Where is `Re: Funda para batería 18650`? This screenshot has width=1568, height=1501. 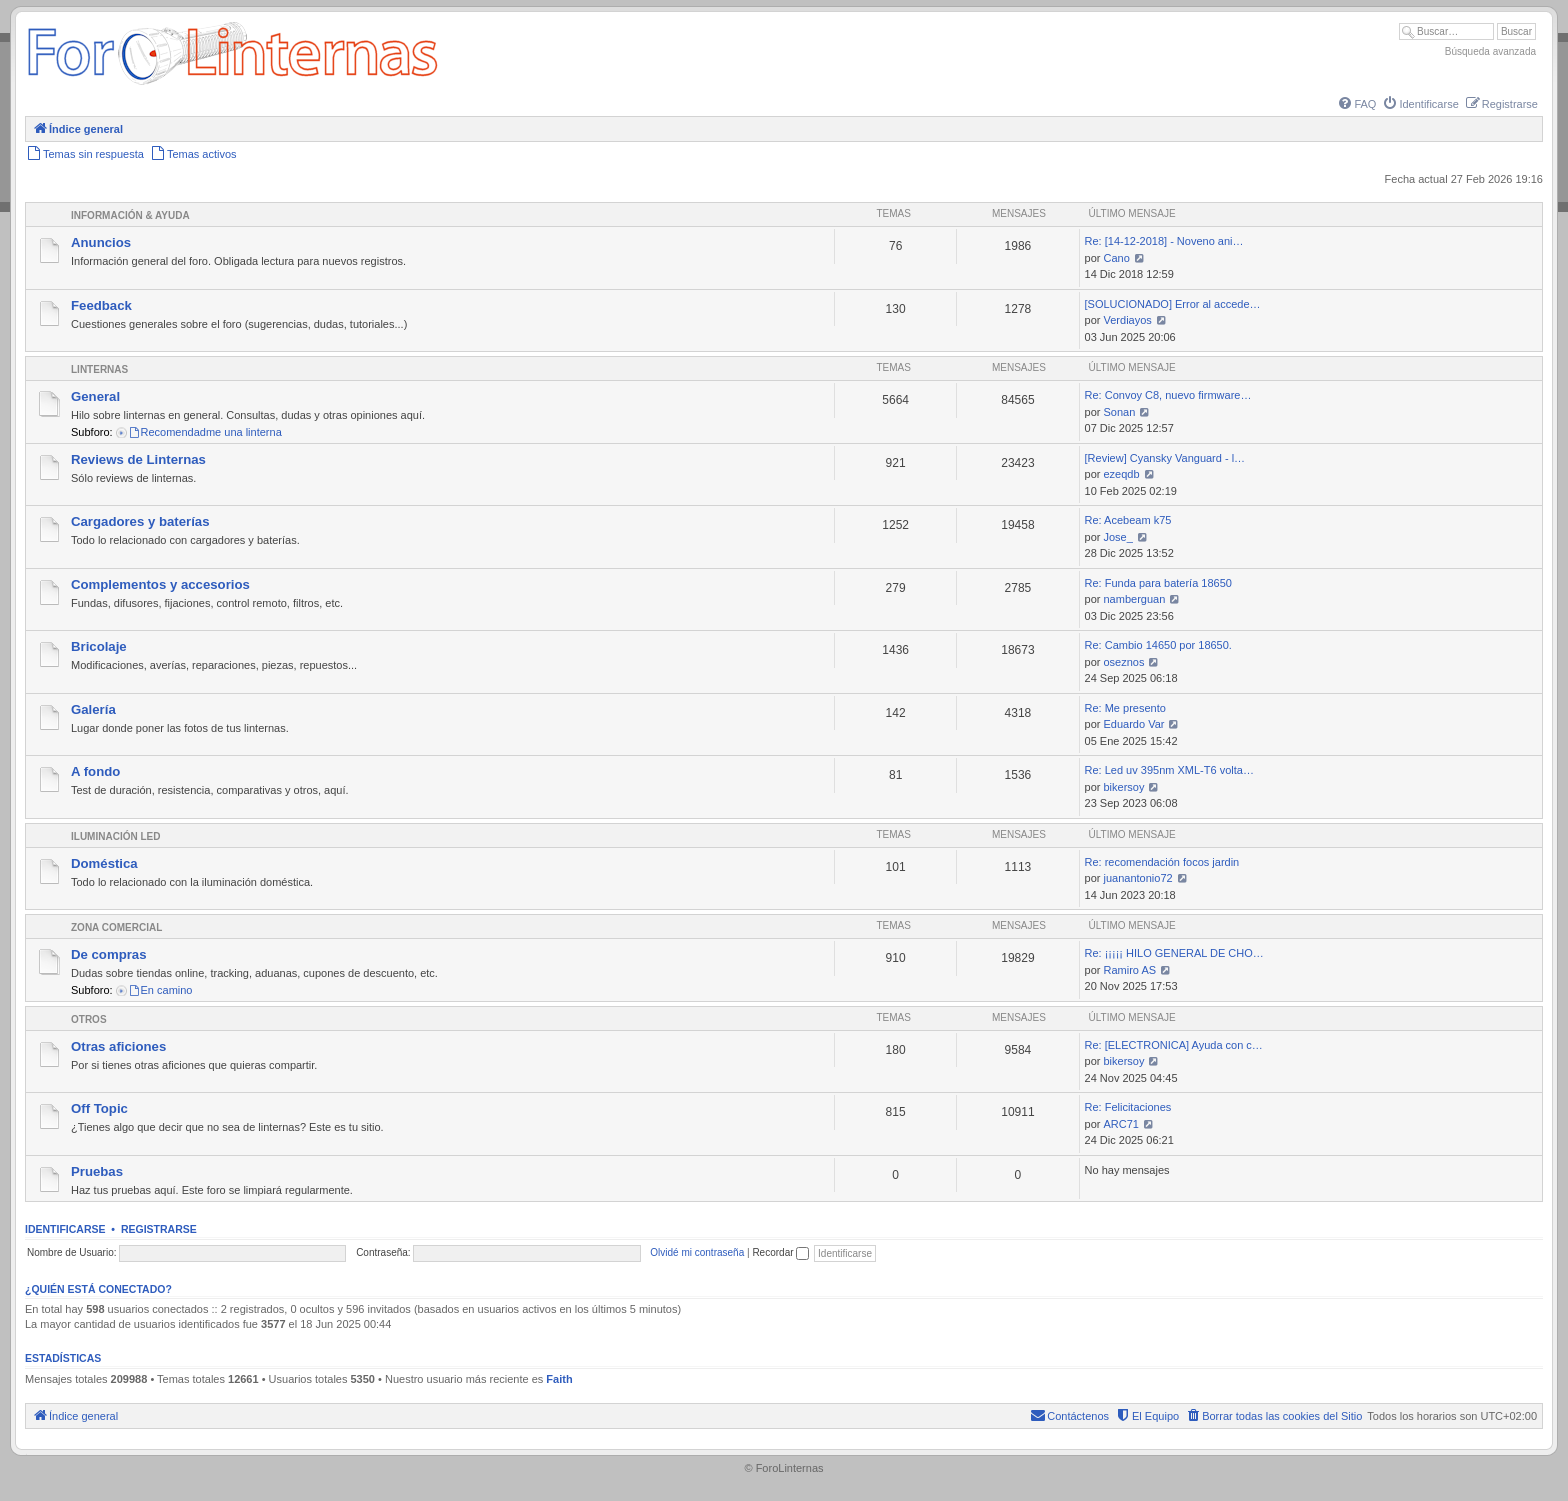 Re: Funda para batería 18650 is located at coordinates (1158, 583).